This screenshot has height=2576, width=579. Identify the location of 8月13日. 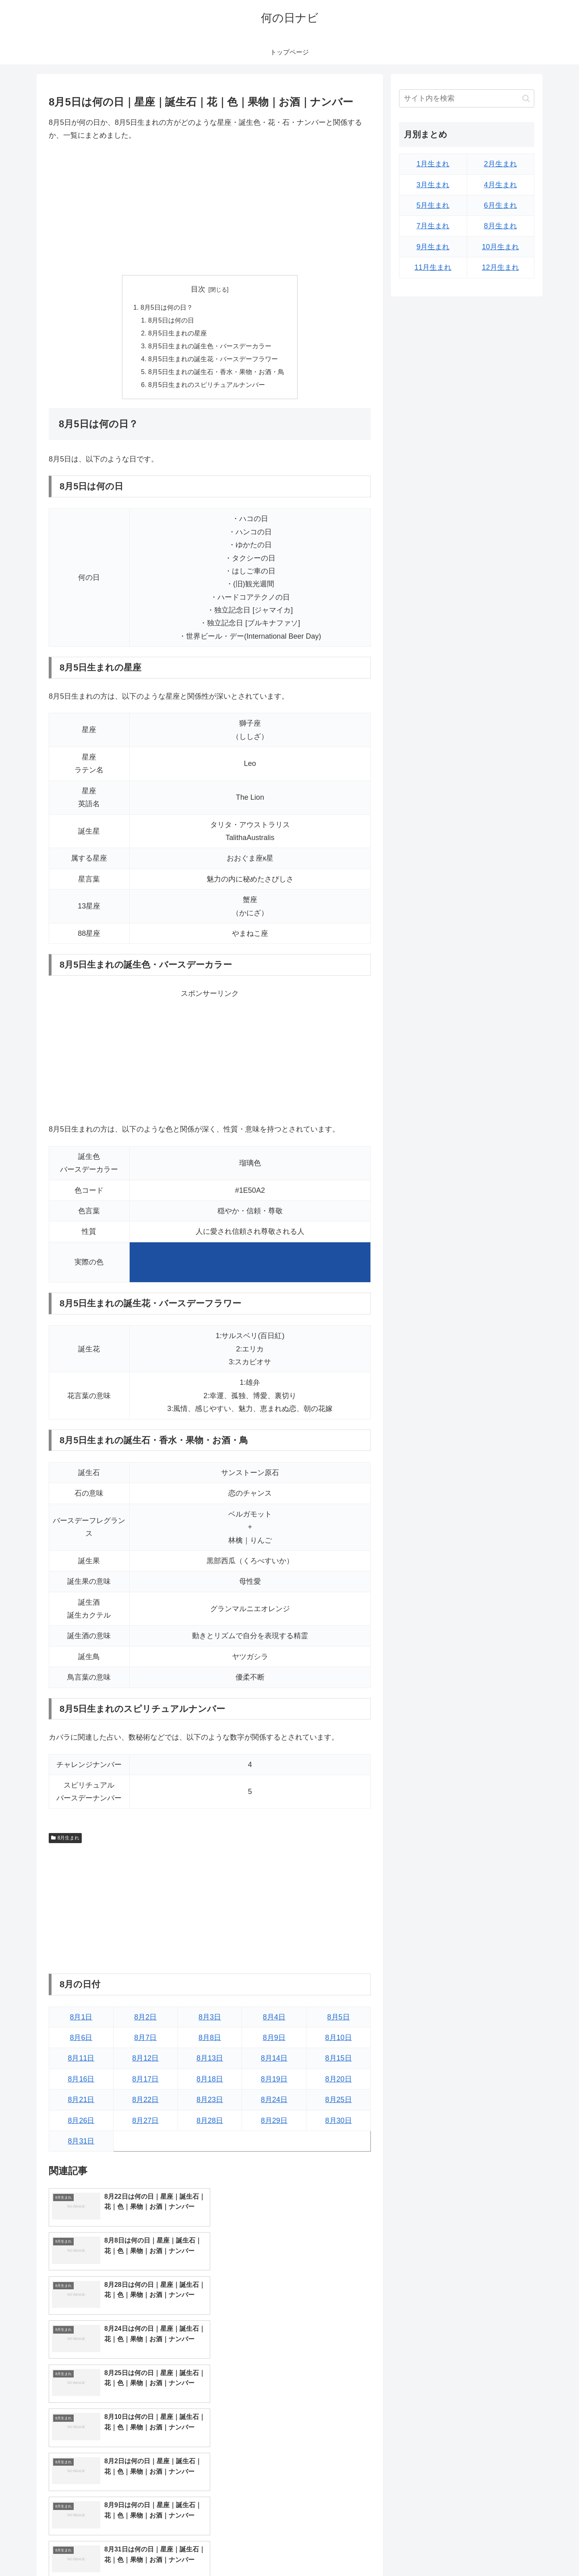
(209, 2059).